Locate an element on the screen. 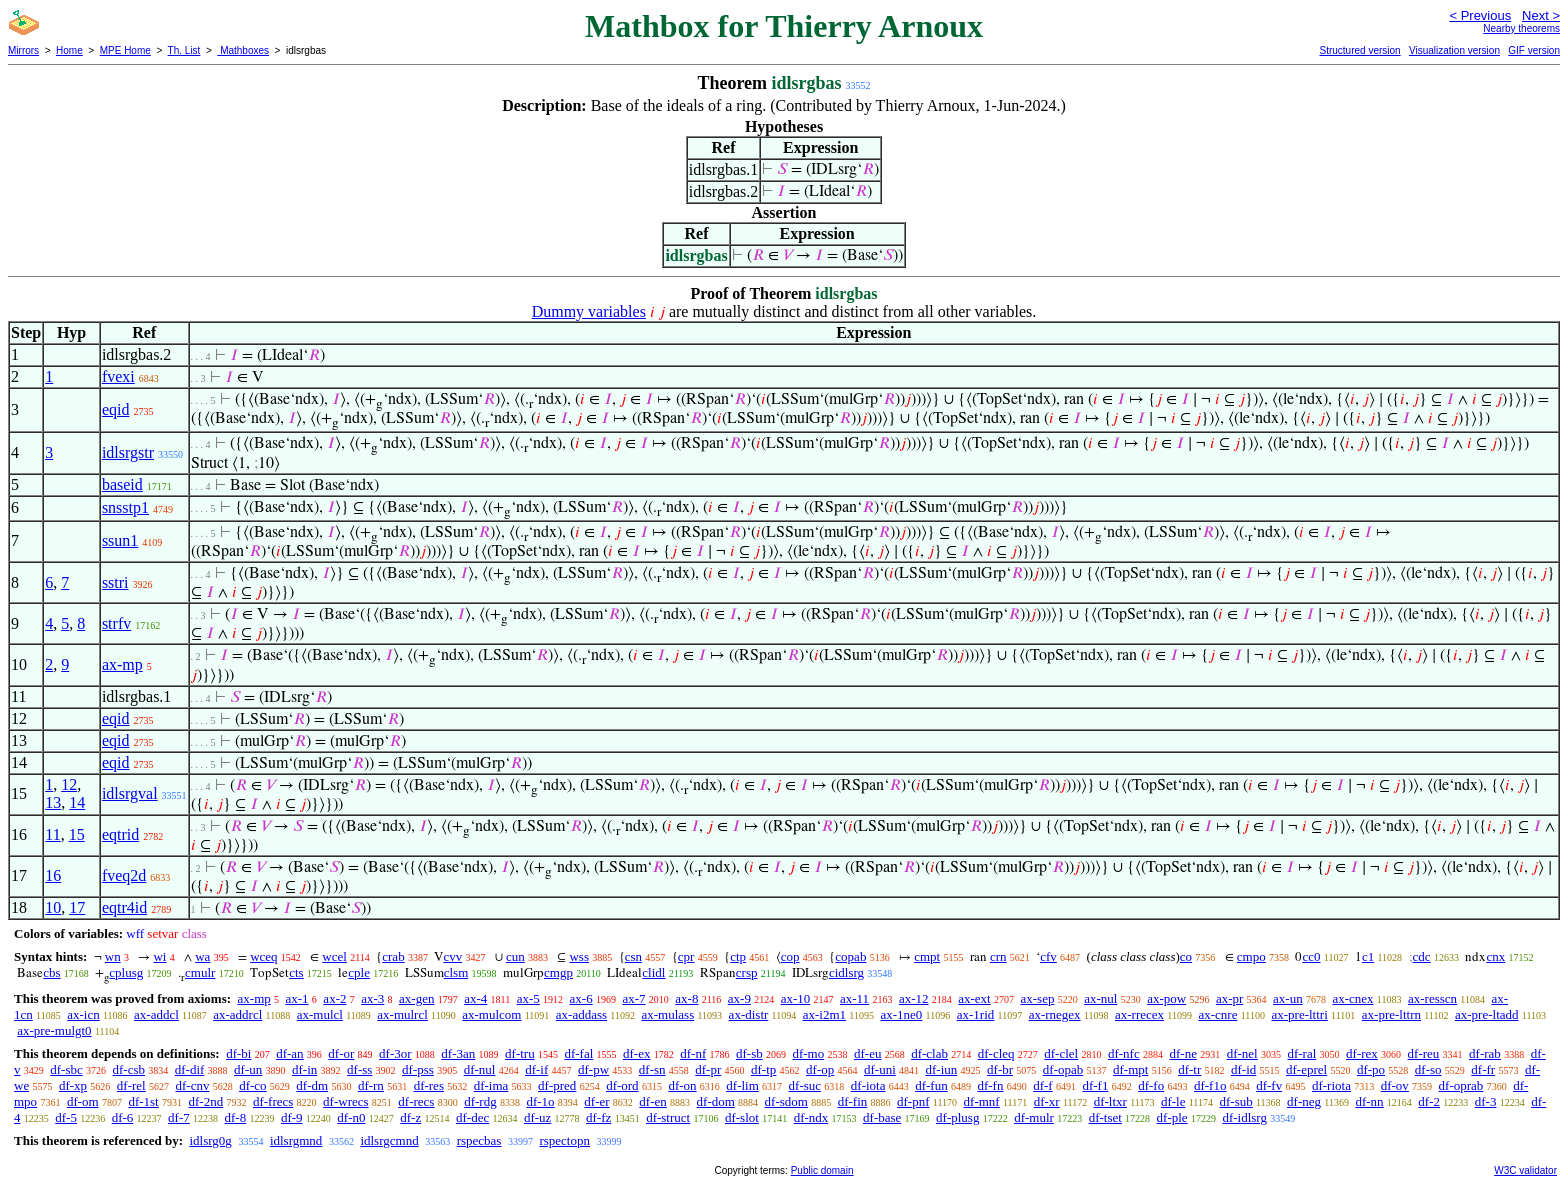  df-mnf is located at coordinates (982, 1101).